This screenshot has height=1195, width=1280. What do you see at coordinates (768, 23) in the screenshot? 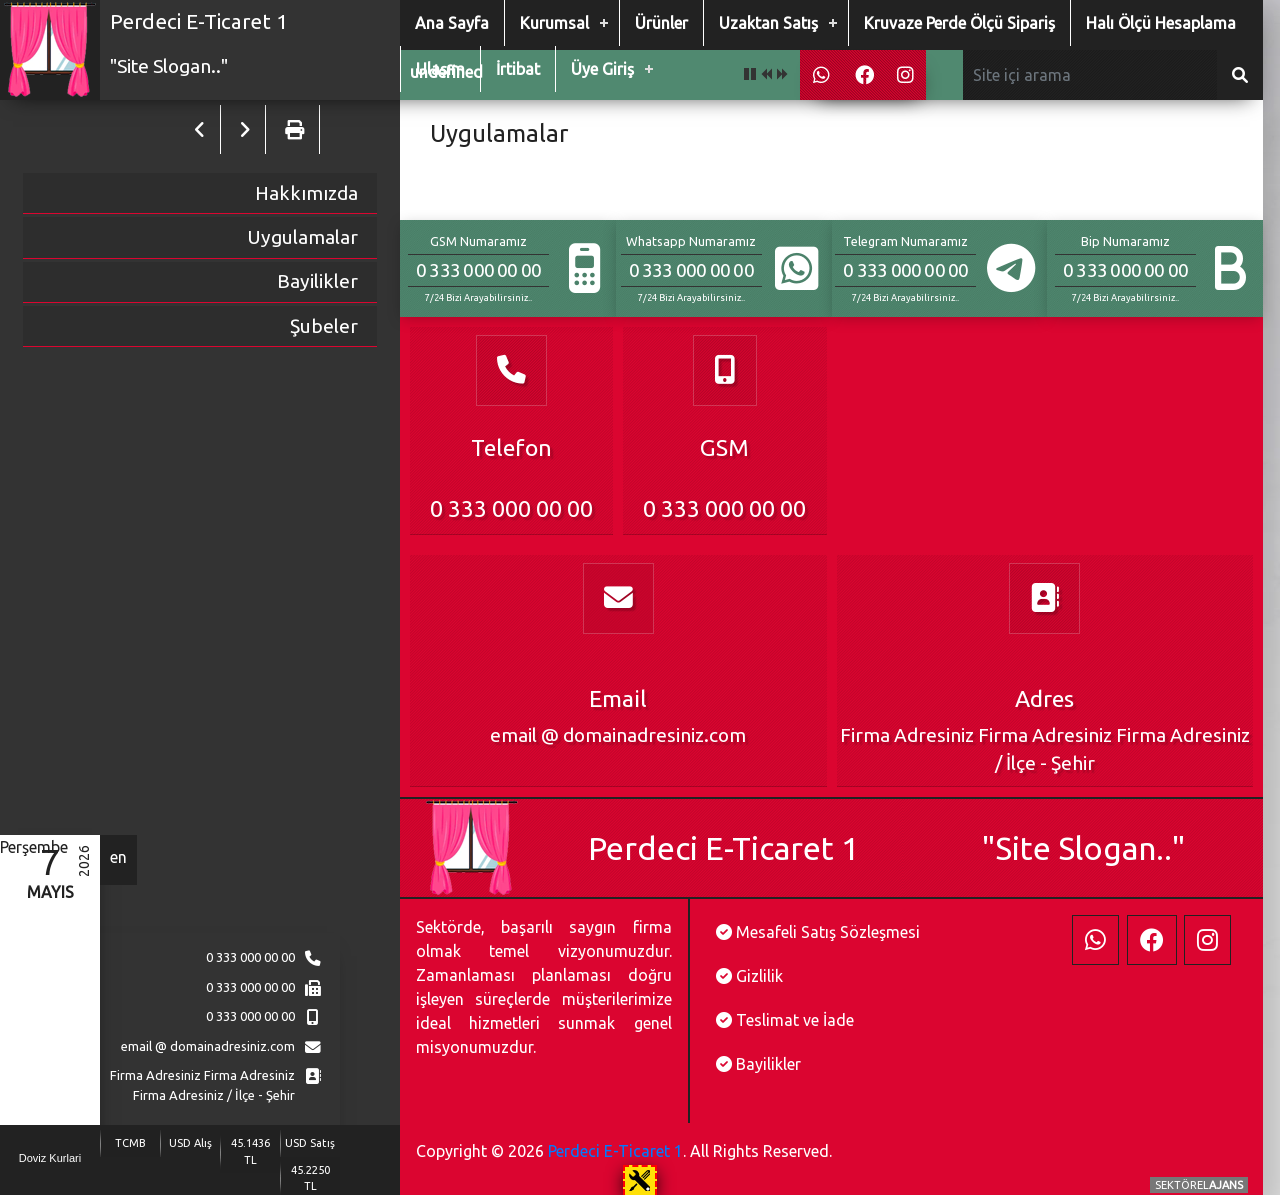
I see `Uzaktan Satış` at bounding box center [768, 23].